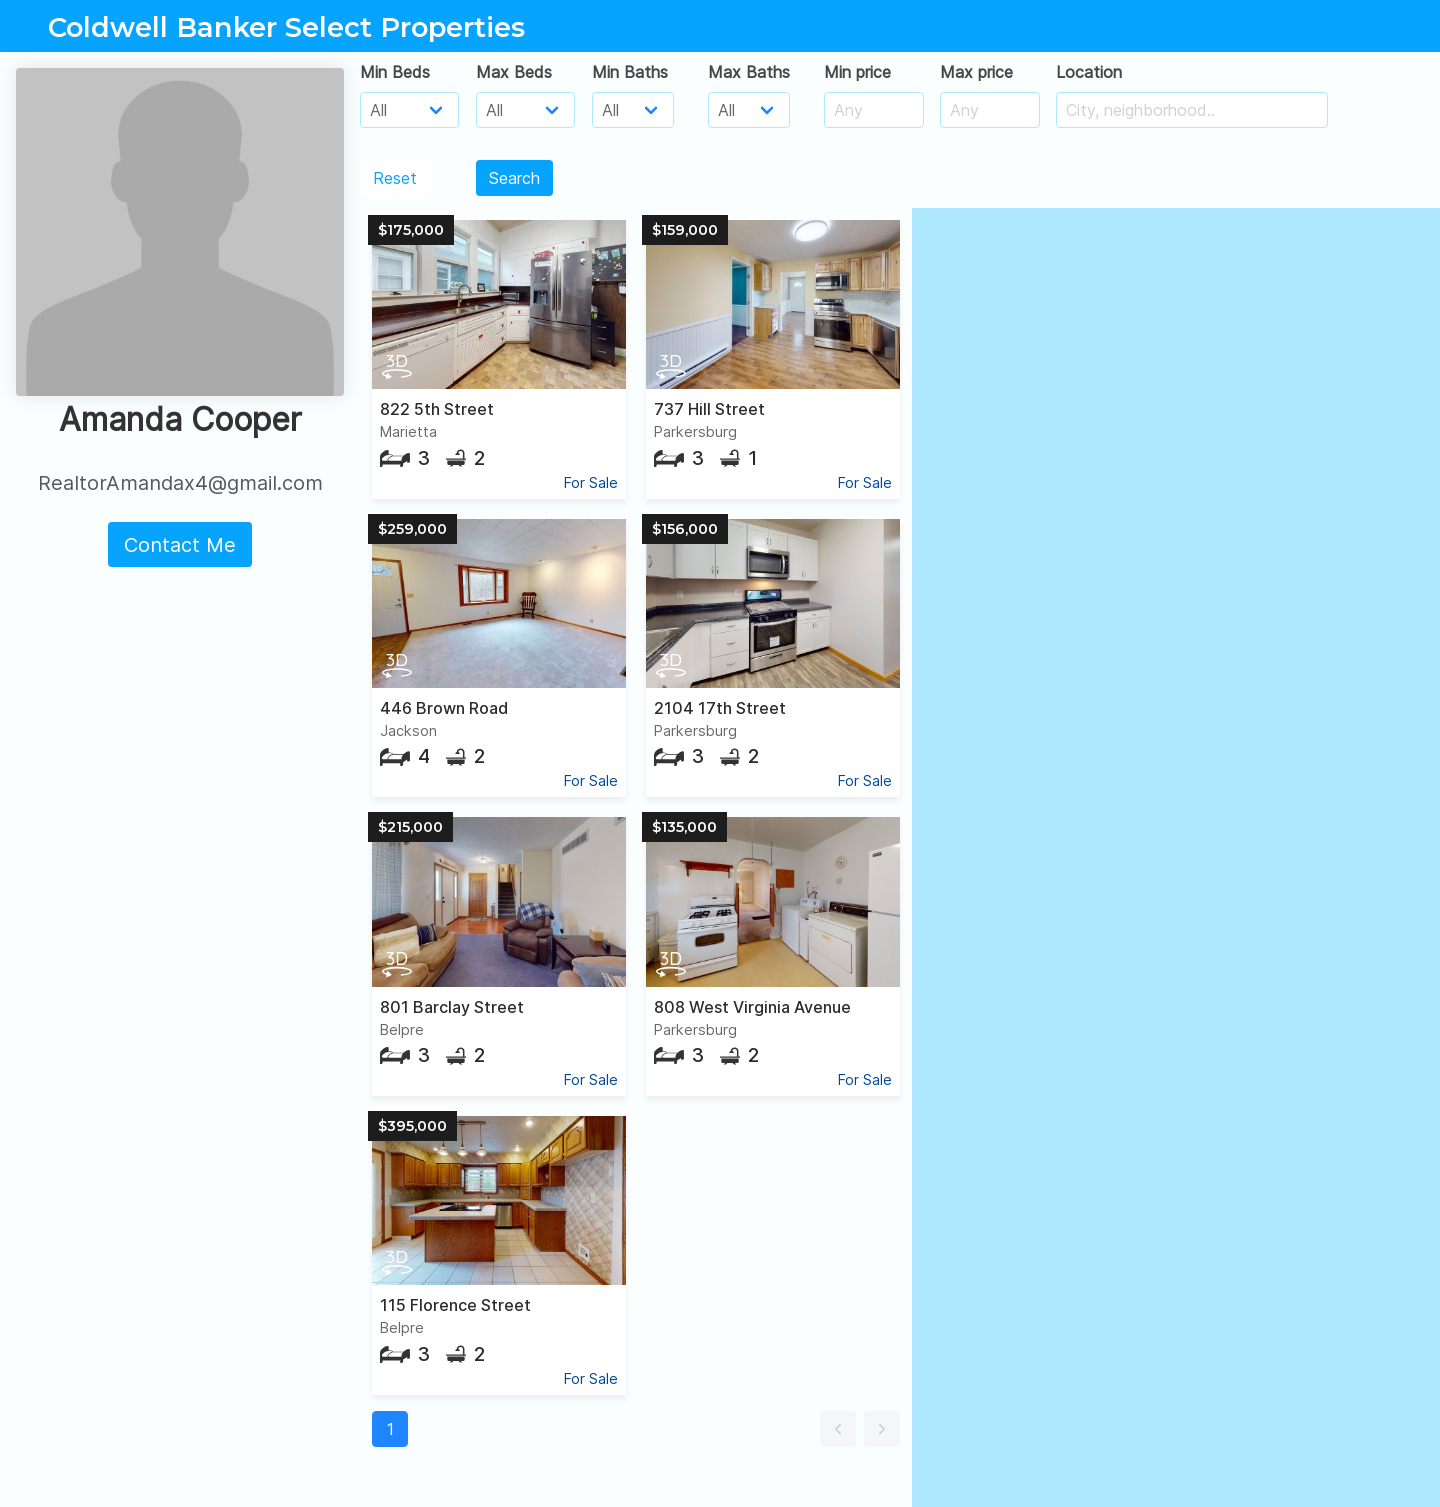 The height and width of the screenshot is (1507, 1440). What do you see at coordinates (838, 1429) in the screenshot?
I see `[button]` at bounding box center [838, 1429].